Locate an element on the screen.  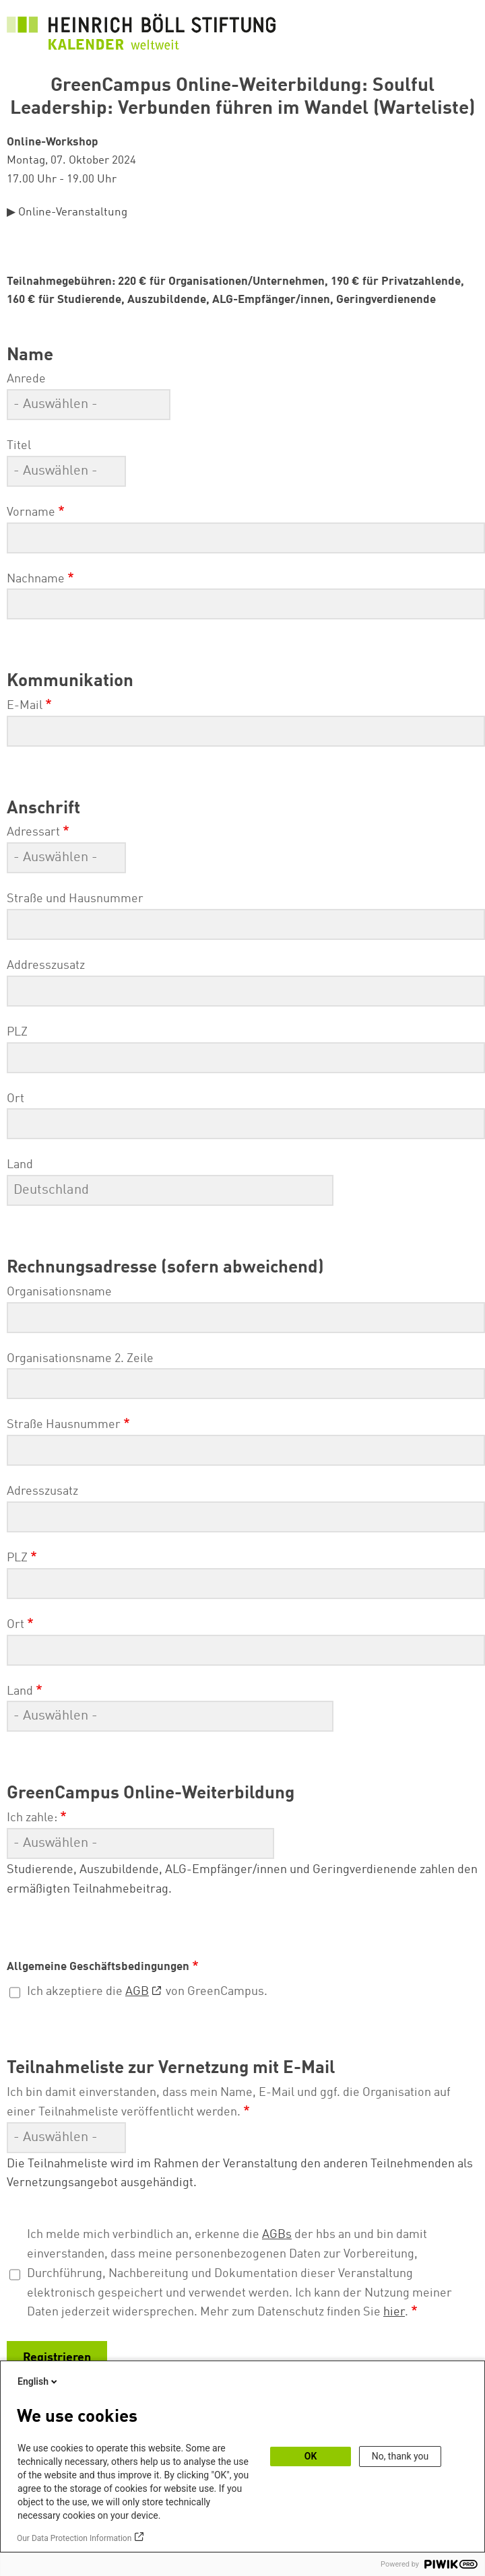
Ich akzeptiere die von GreenCampus. is located at coordinates (147, 1992).